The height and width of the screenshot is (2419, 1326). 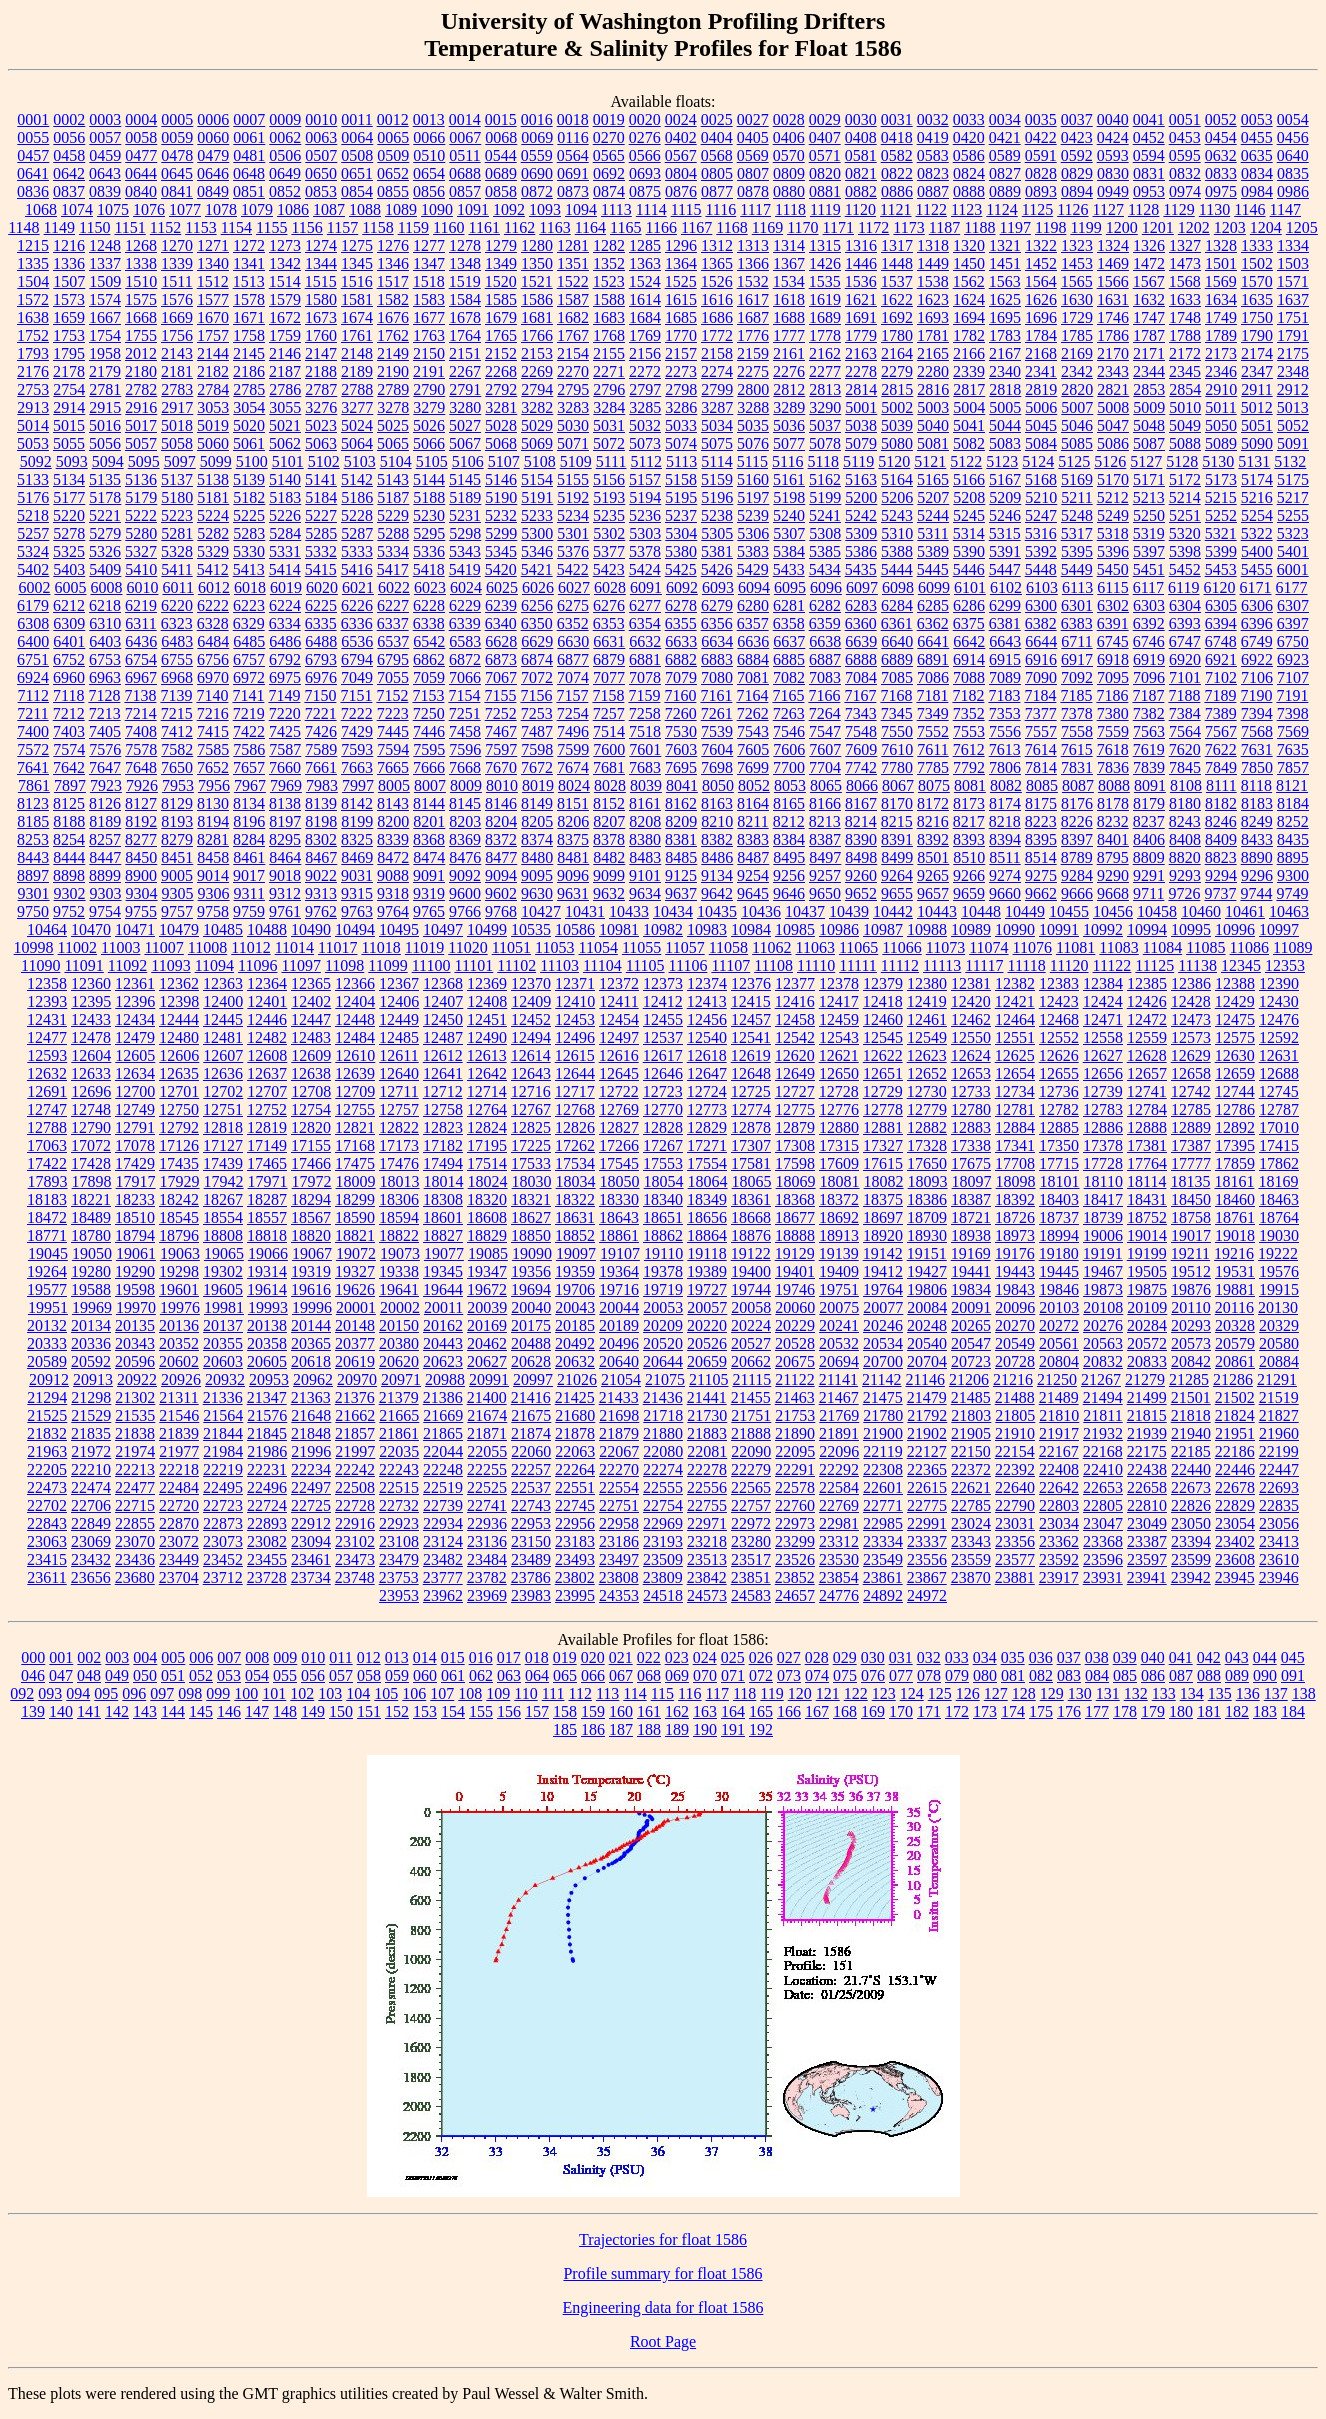 I want to click on 6924, so click(x=33, y=677).